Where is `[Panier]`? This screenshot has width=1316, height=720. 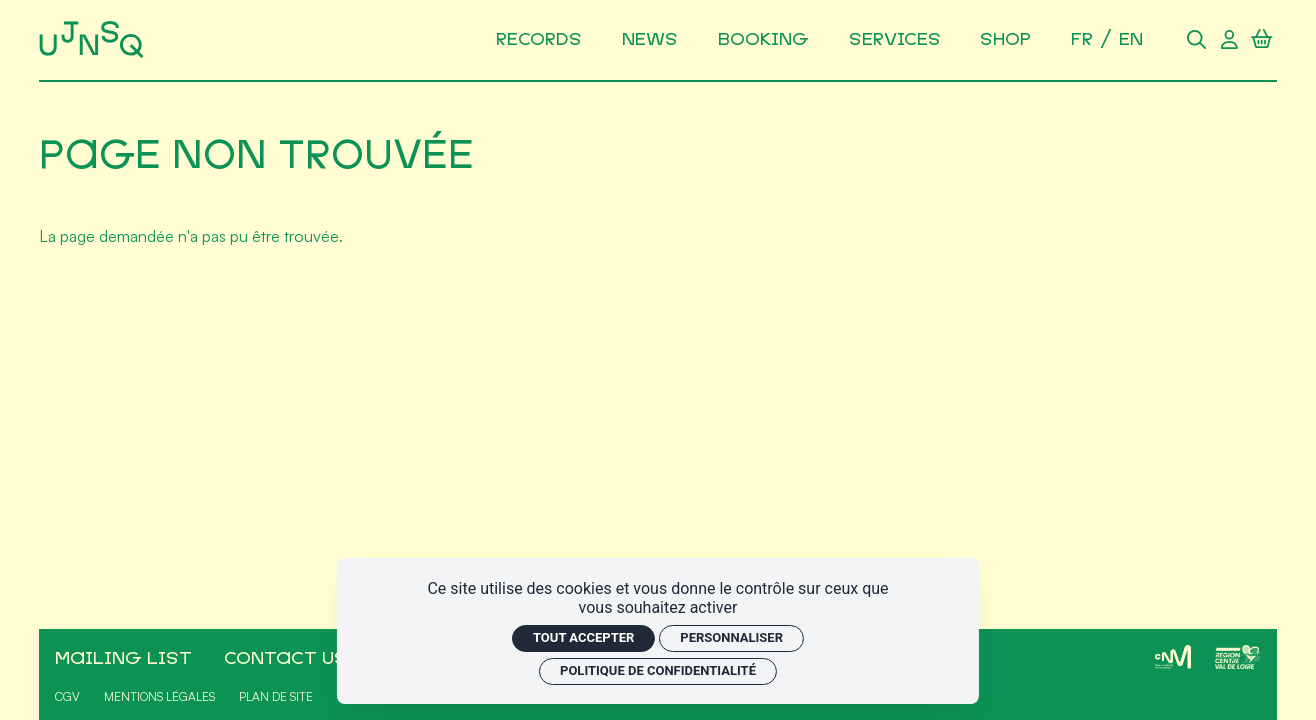
[Panier] is located at coordinates (1262, 40).